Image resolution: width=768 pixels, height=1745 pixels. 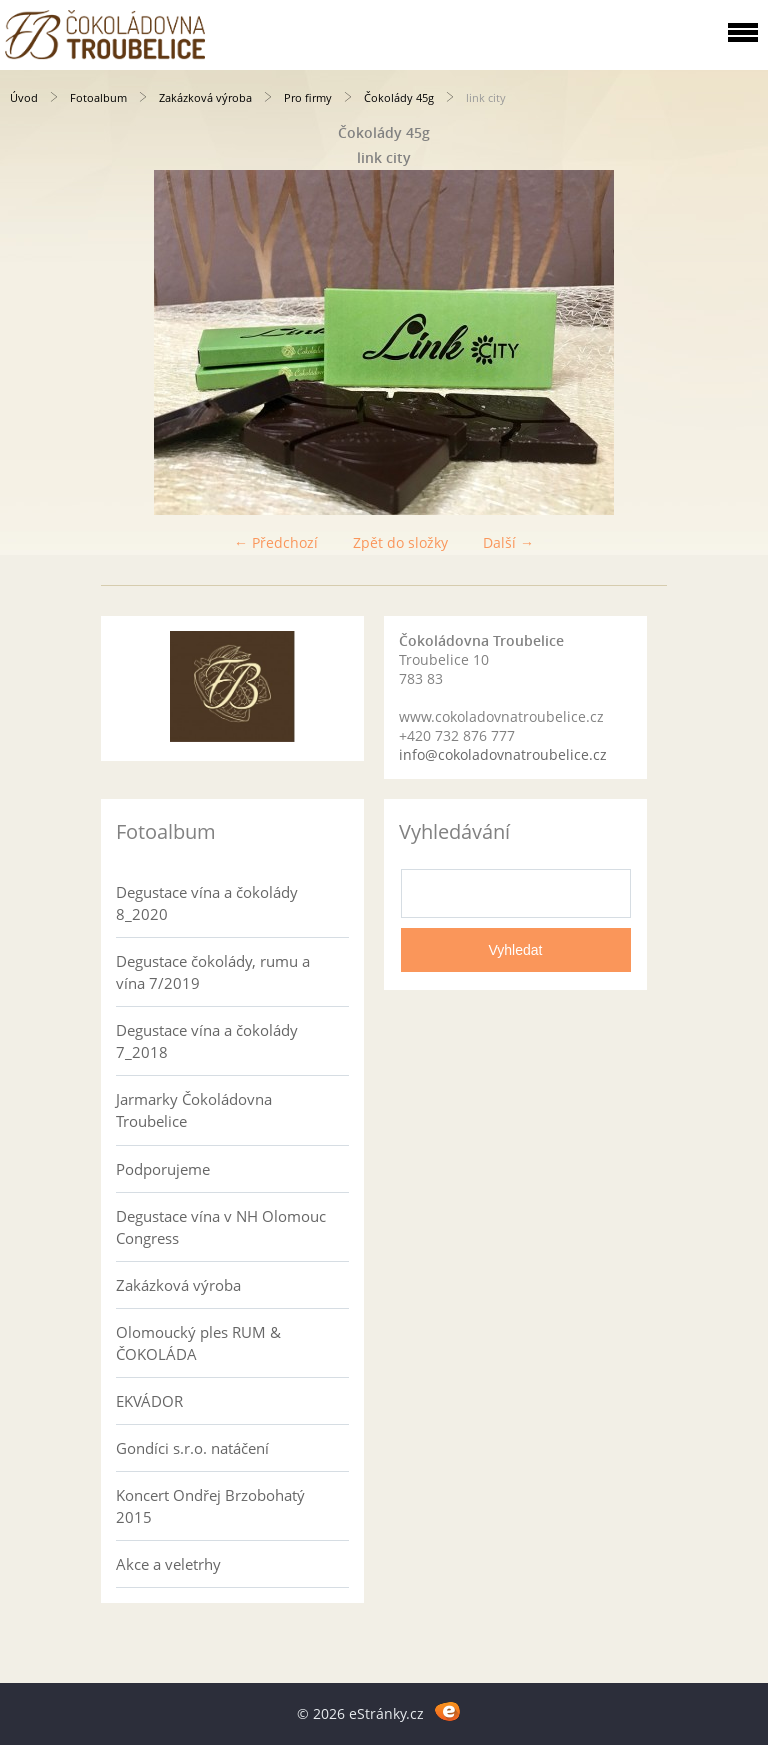 What do you see at coordinates (168, 1564) in the screenshot?
I see `Akce a veletrhy` at bounding box center [168, 1564].